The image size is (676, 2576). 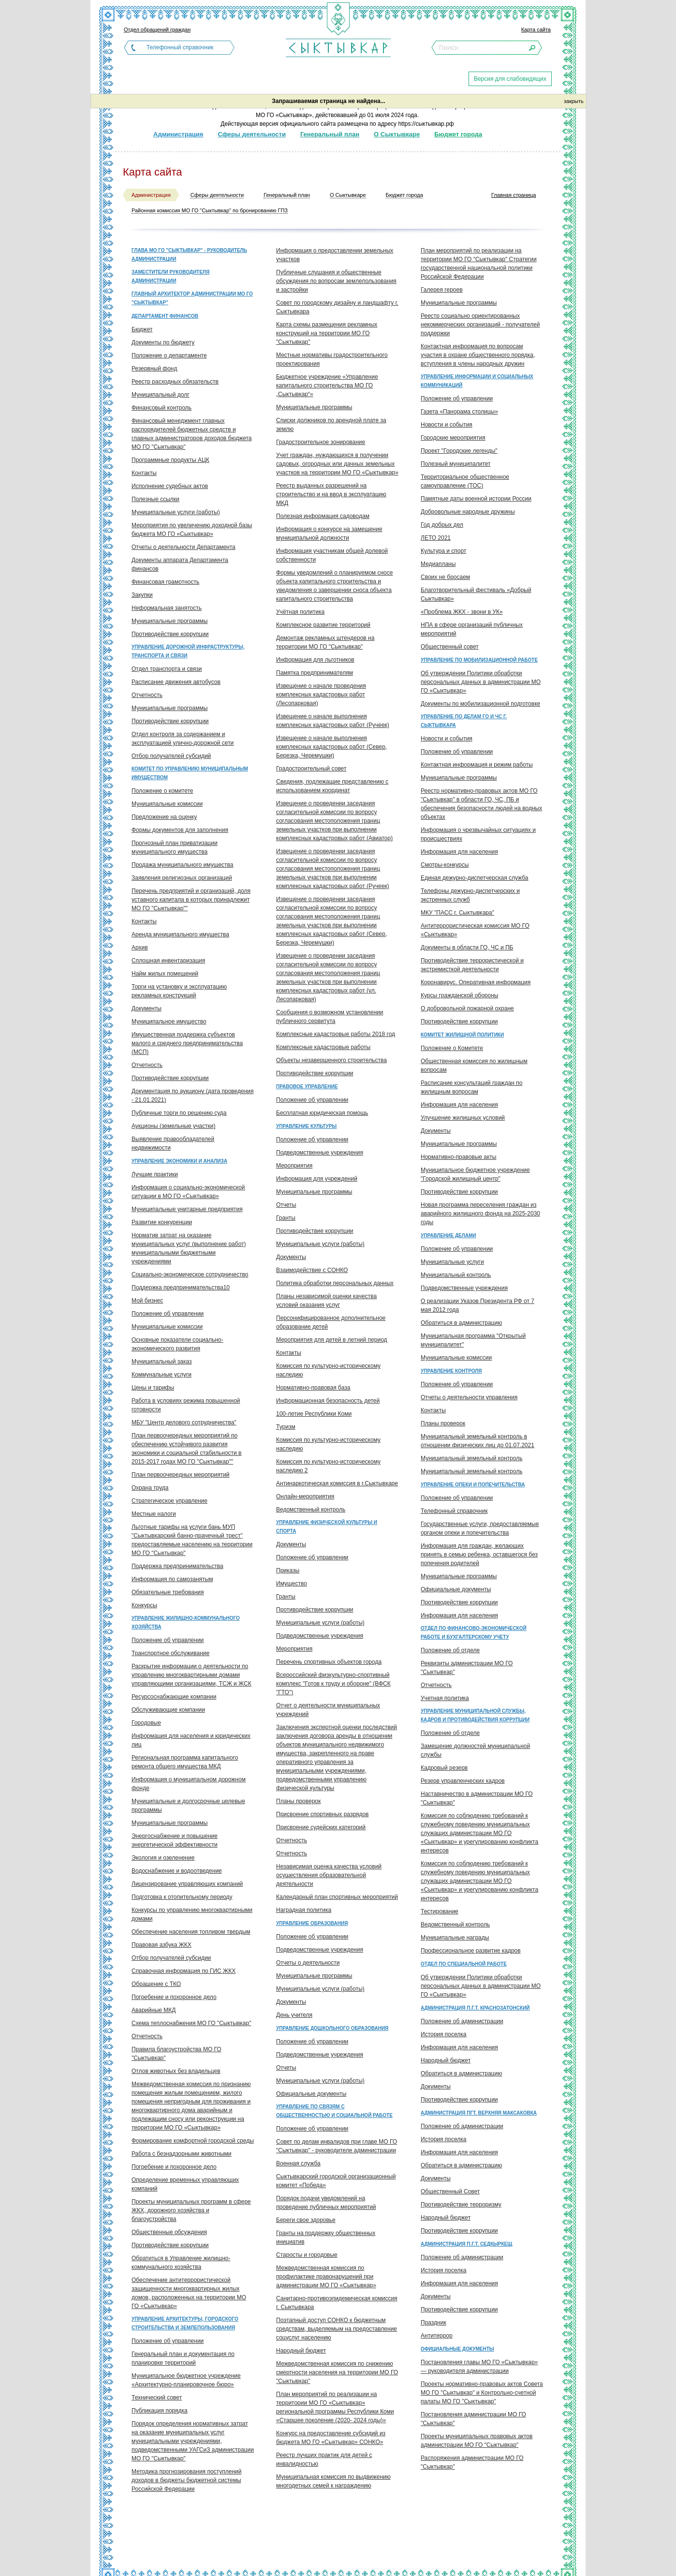 I want to click on Отчеты о деятельности, so click(x=307, y=1962).